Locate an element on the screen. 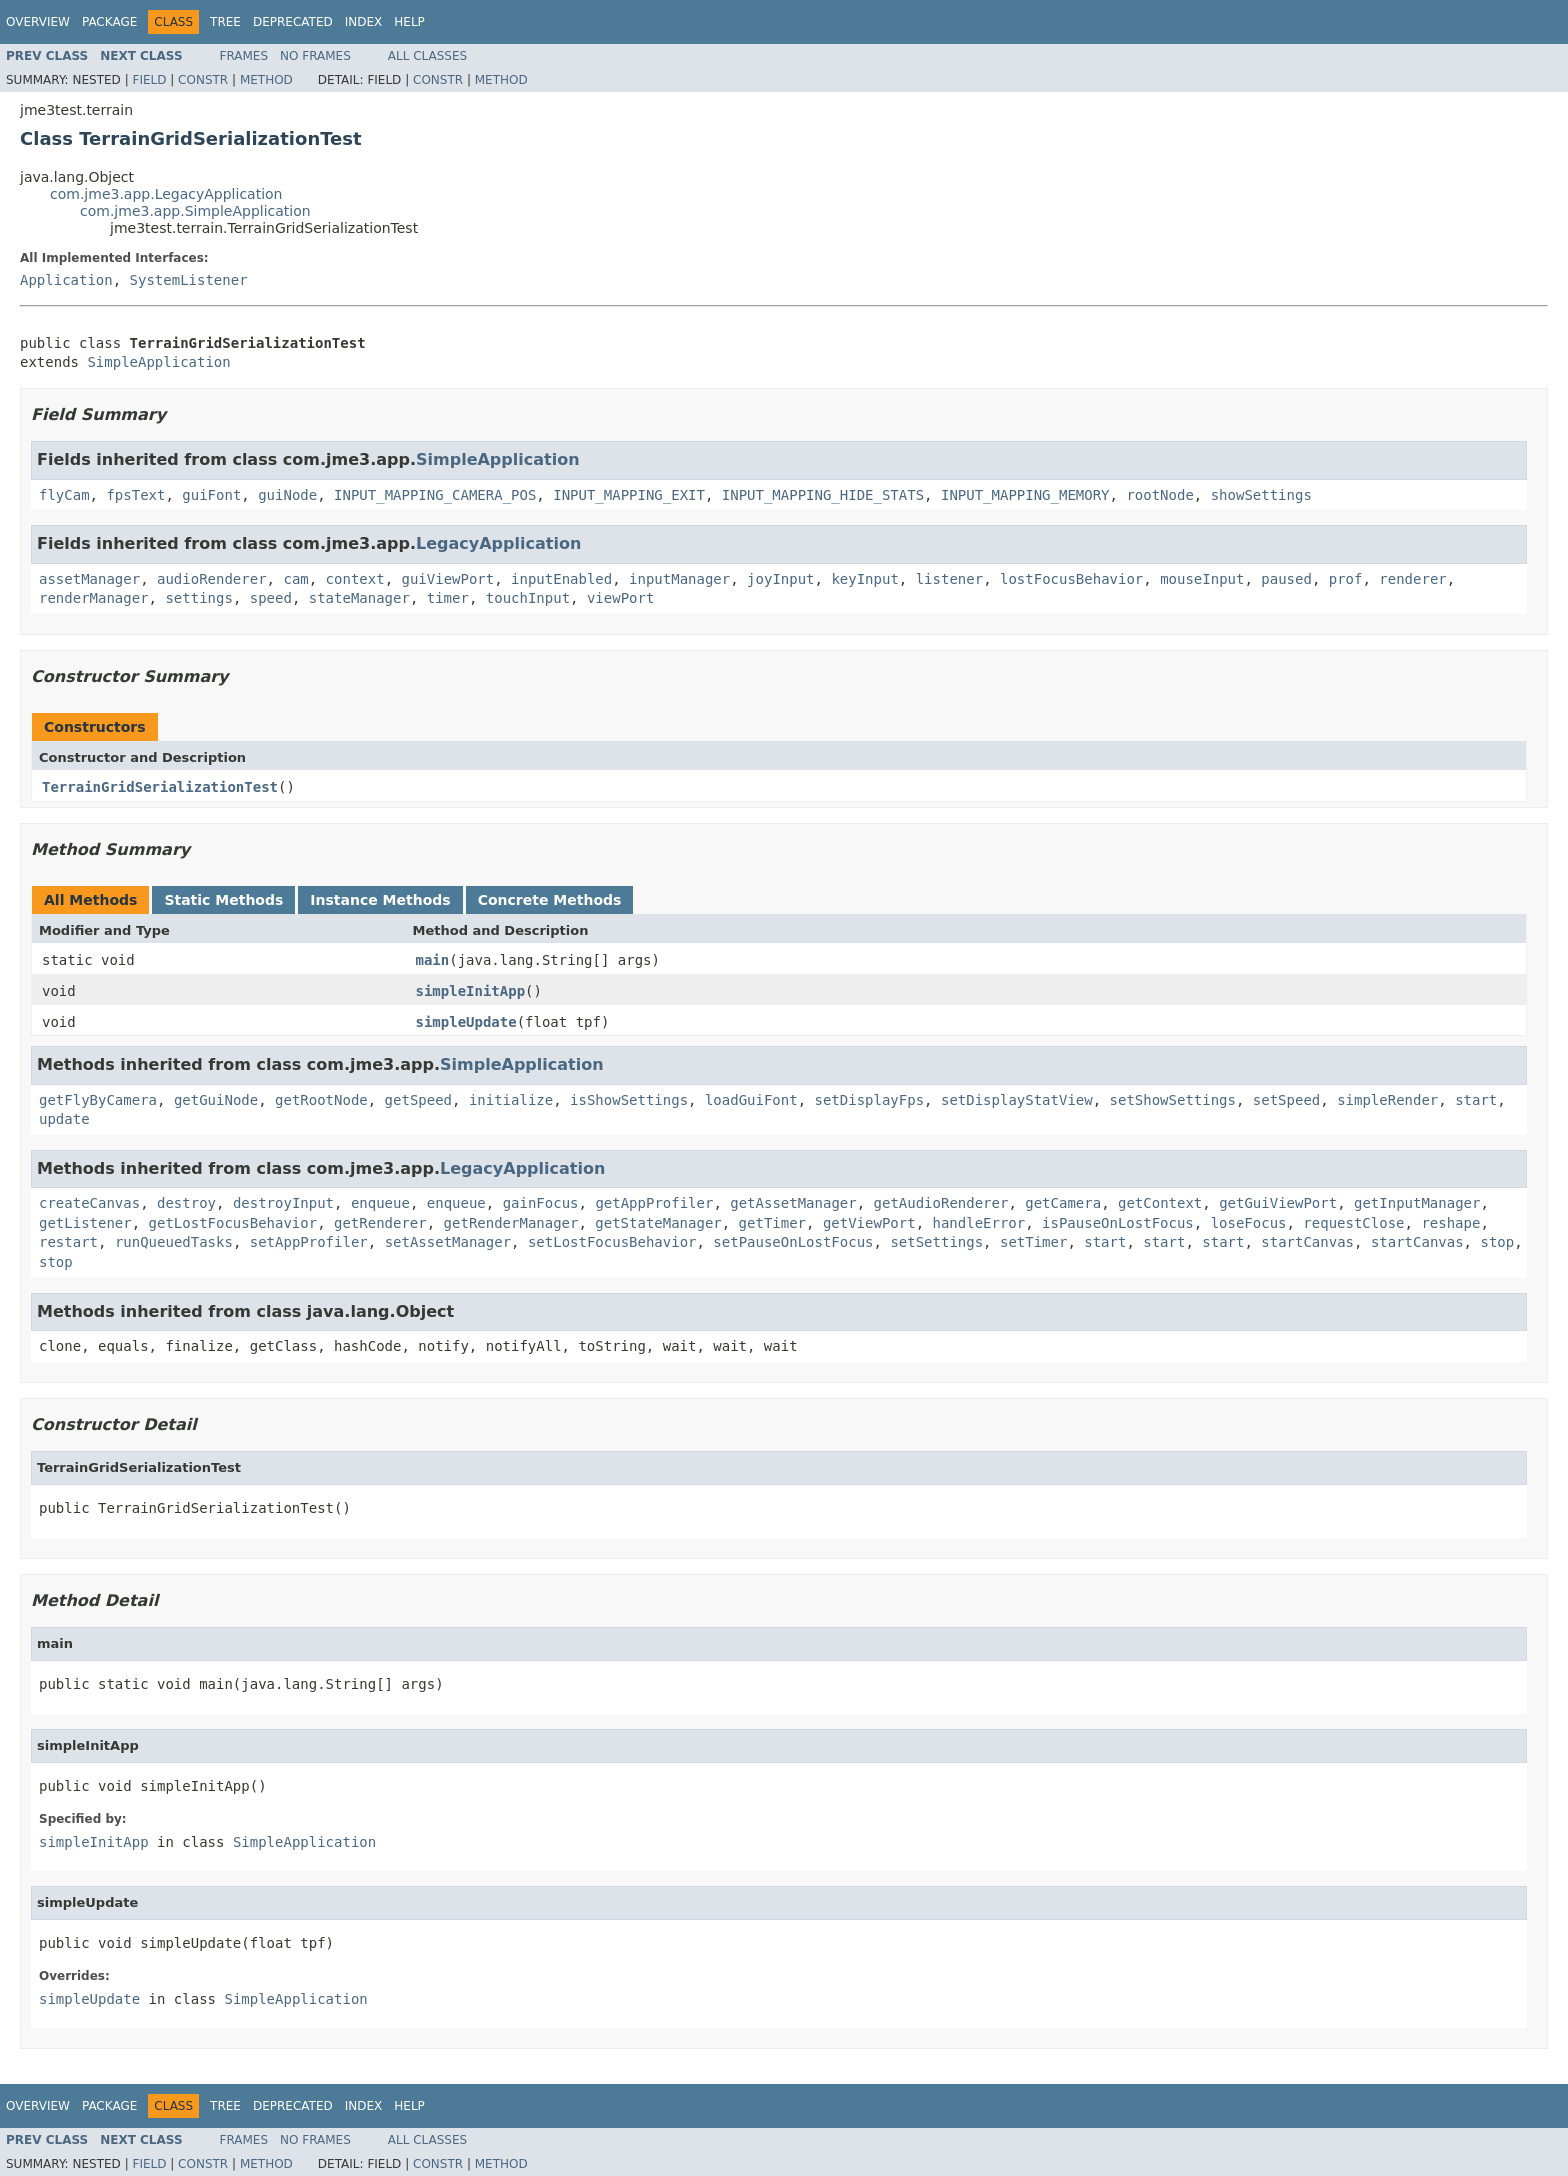 This screenshot has height=2176, width=1568. simpleInitApp is located at coordinates (471, 991).